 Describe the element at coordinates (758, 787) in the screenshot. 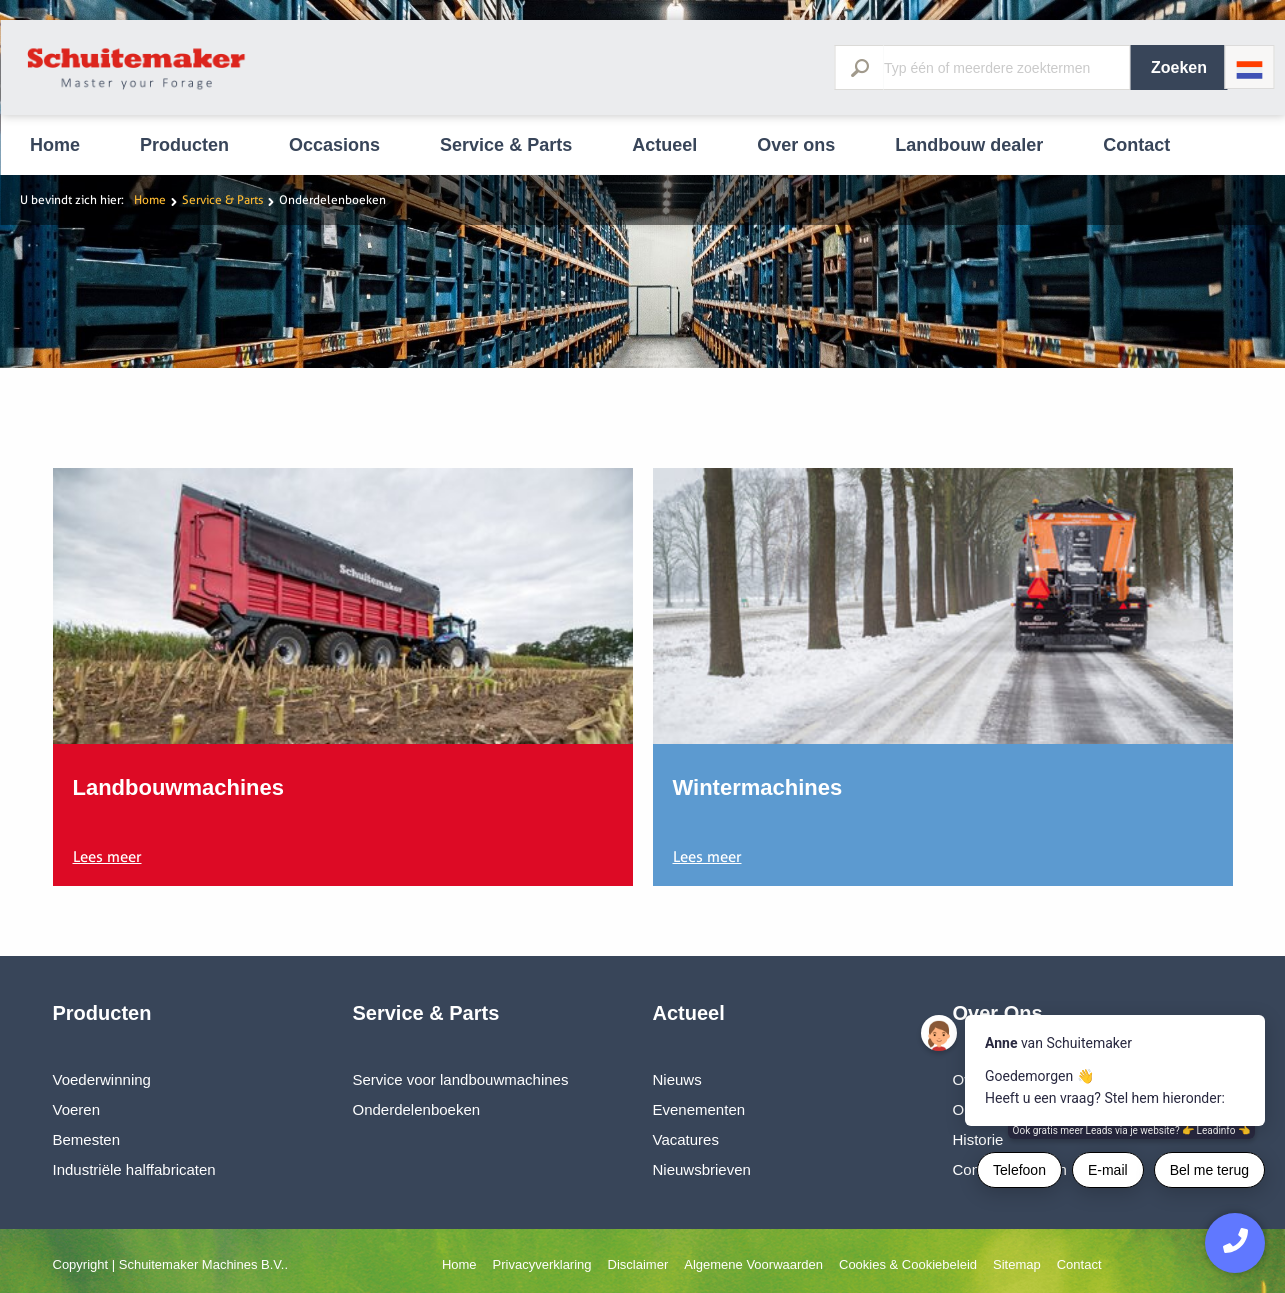

I see `Wintermachines` at that location.